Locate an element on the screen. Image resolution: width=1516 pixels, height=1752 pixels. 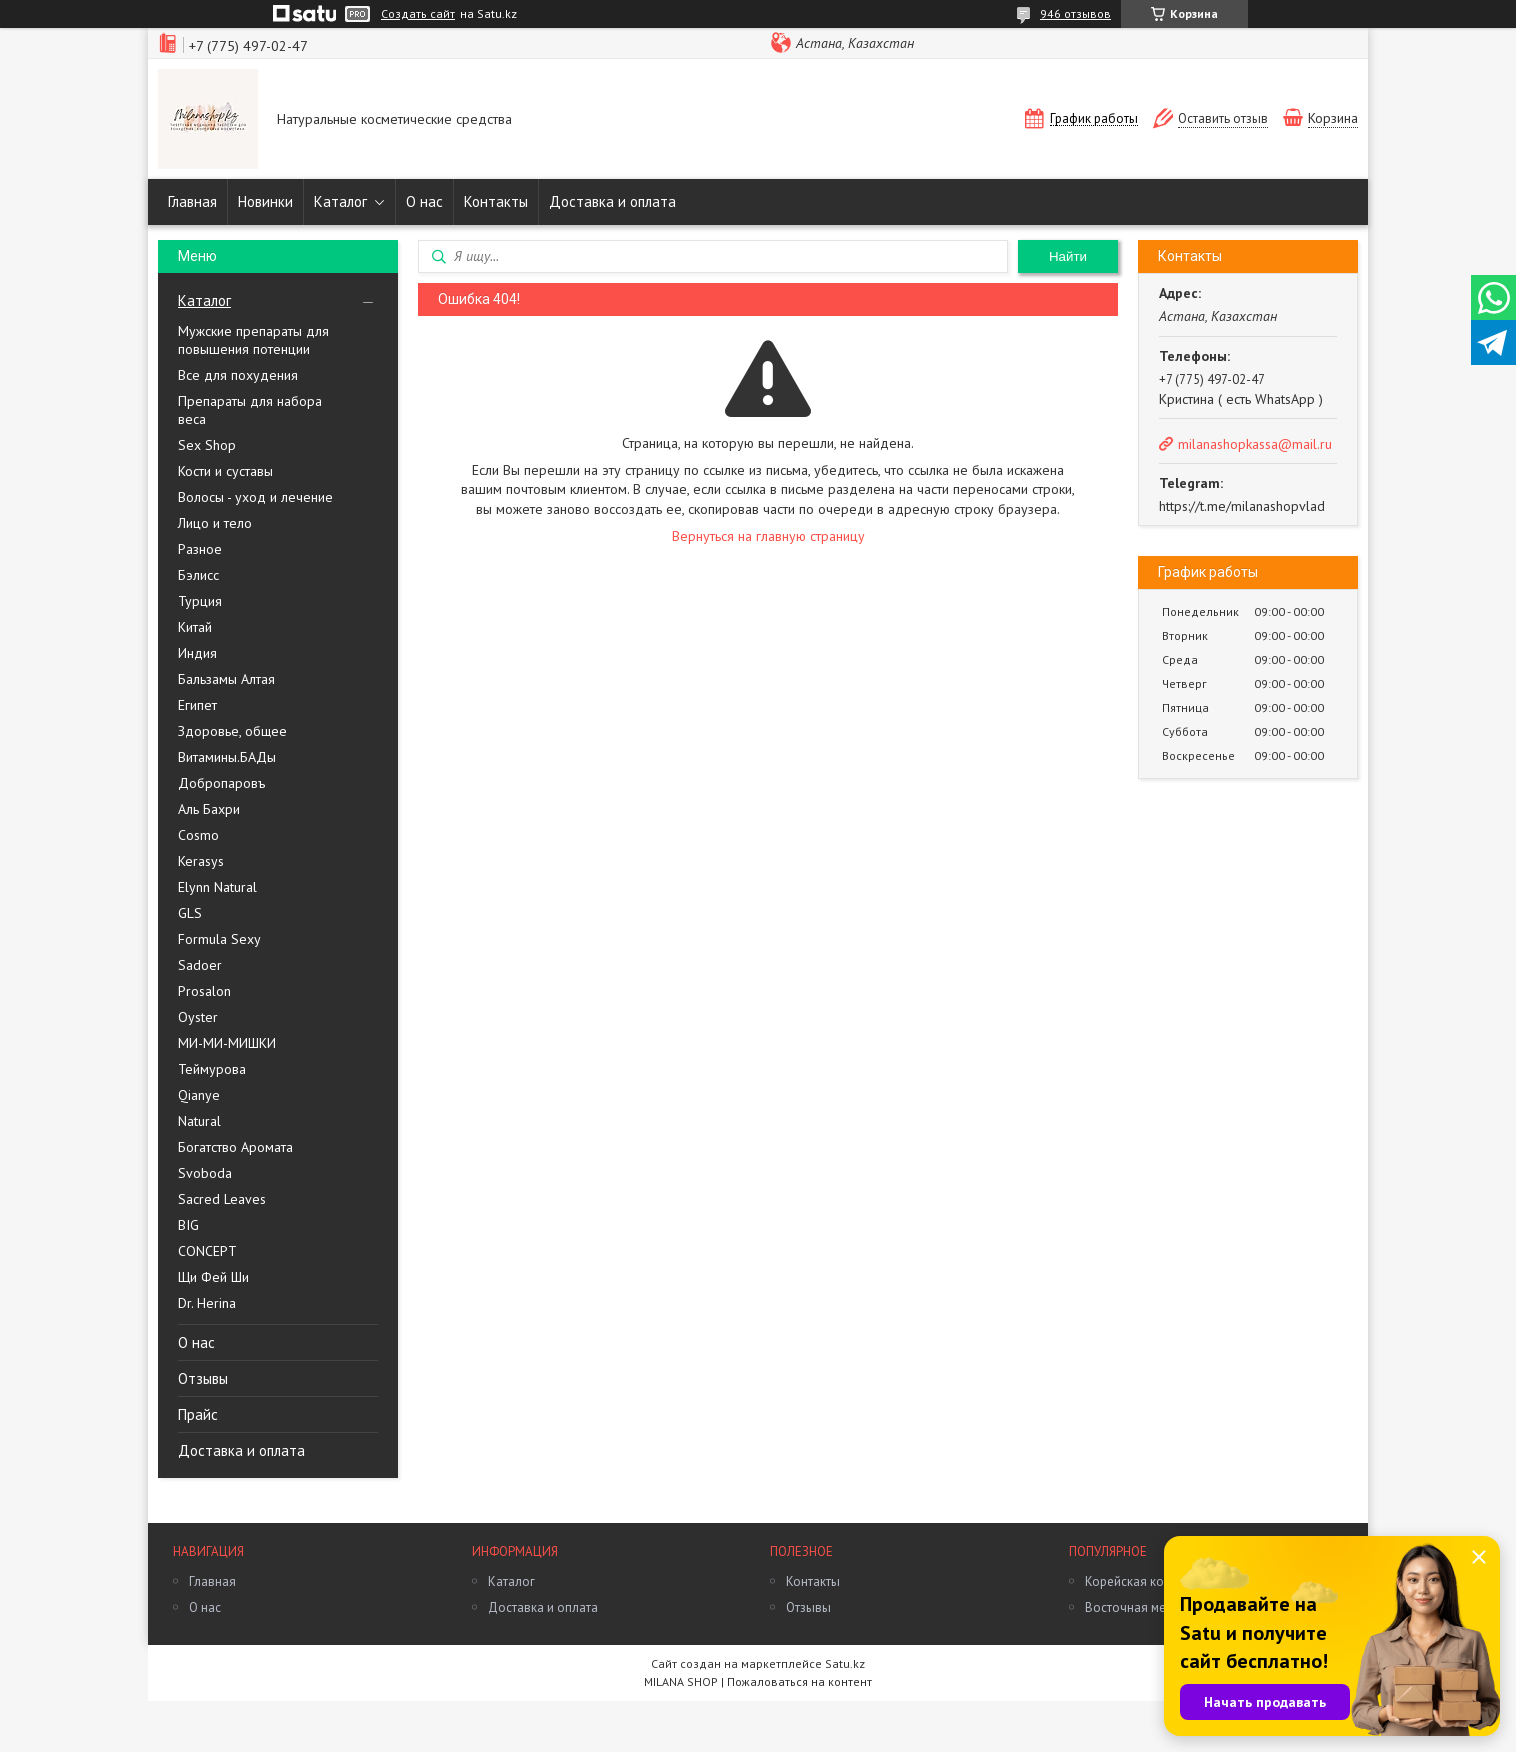
Мужские препараты для повышения потенции is located at coordinates (253, 340).